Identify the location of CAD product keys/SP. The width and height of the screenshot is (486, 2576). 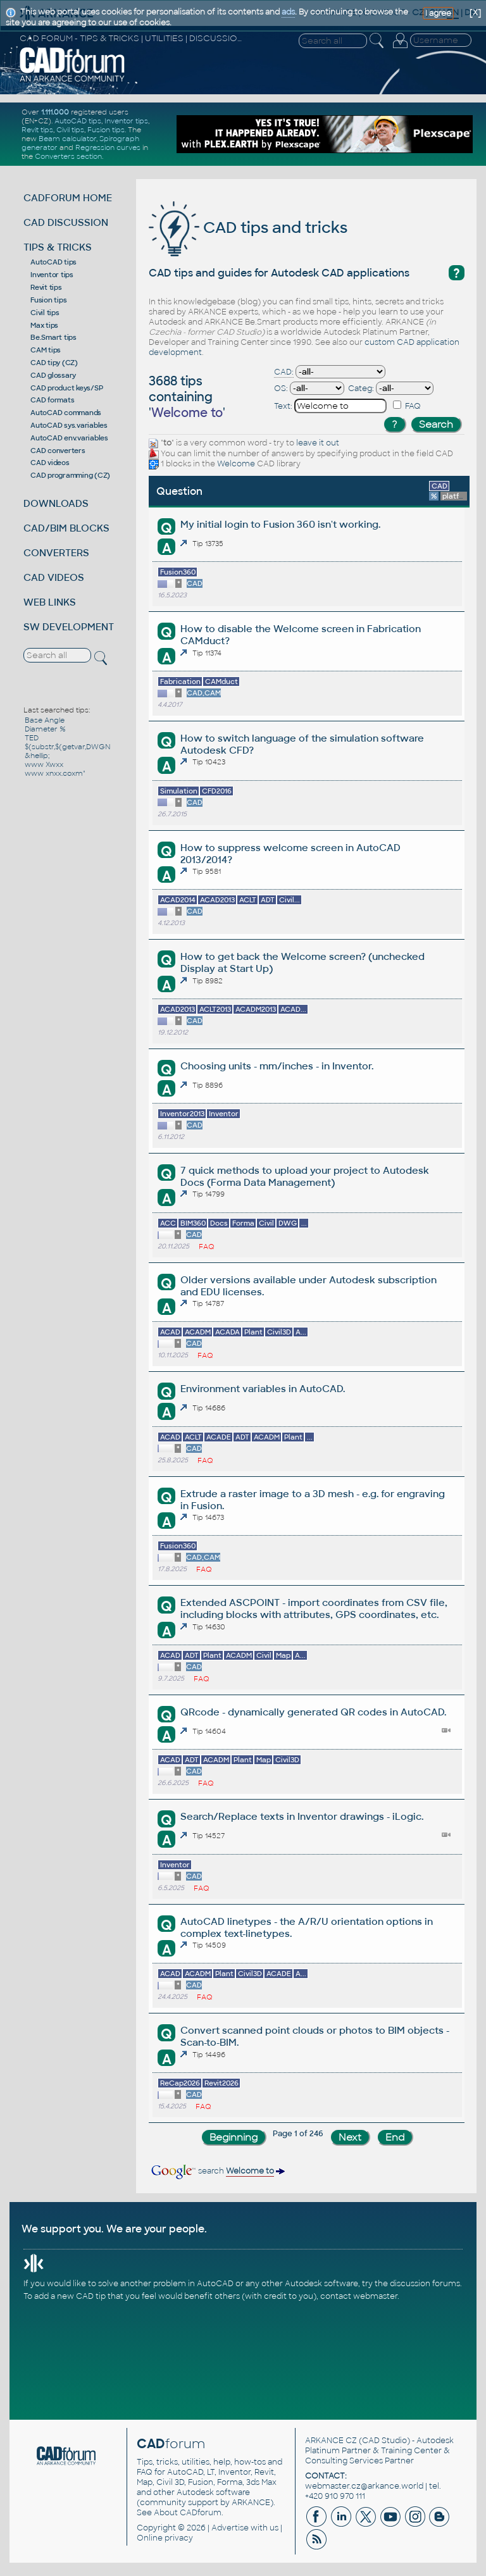
(66, 387).